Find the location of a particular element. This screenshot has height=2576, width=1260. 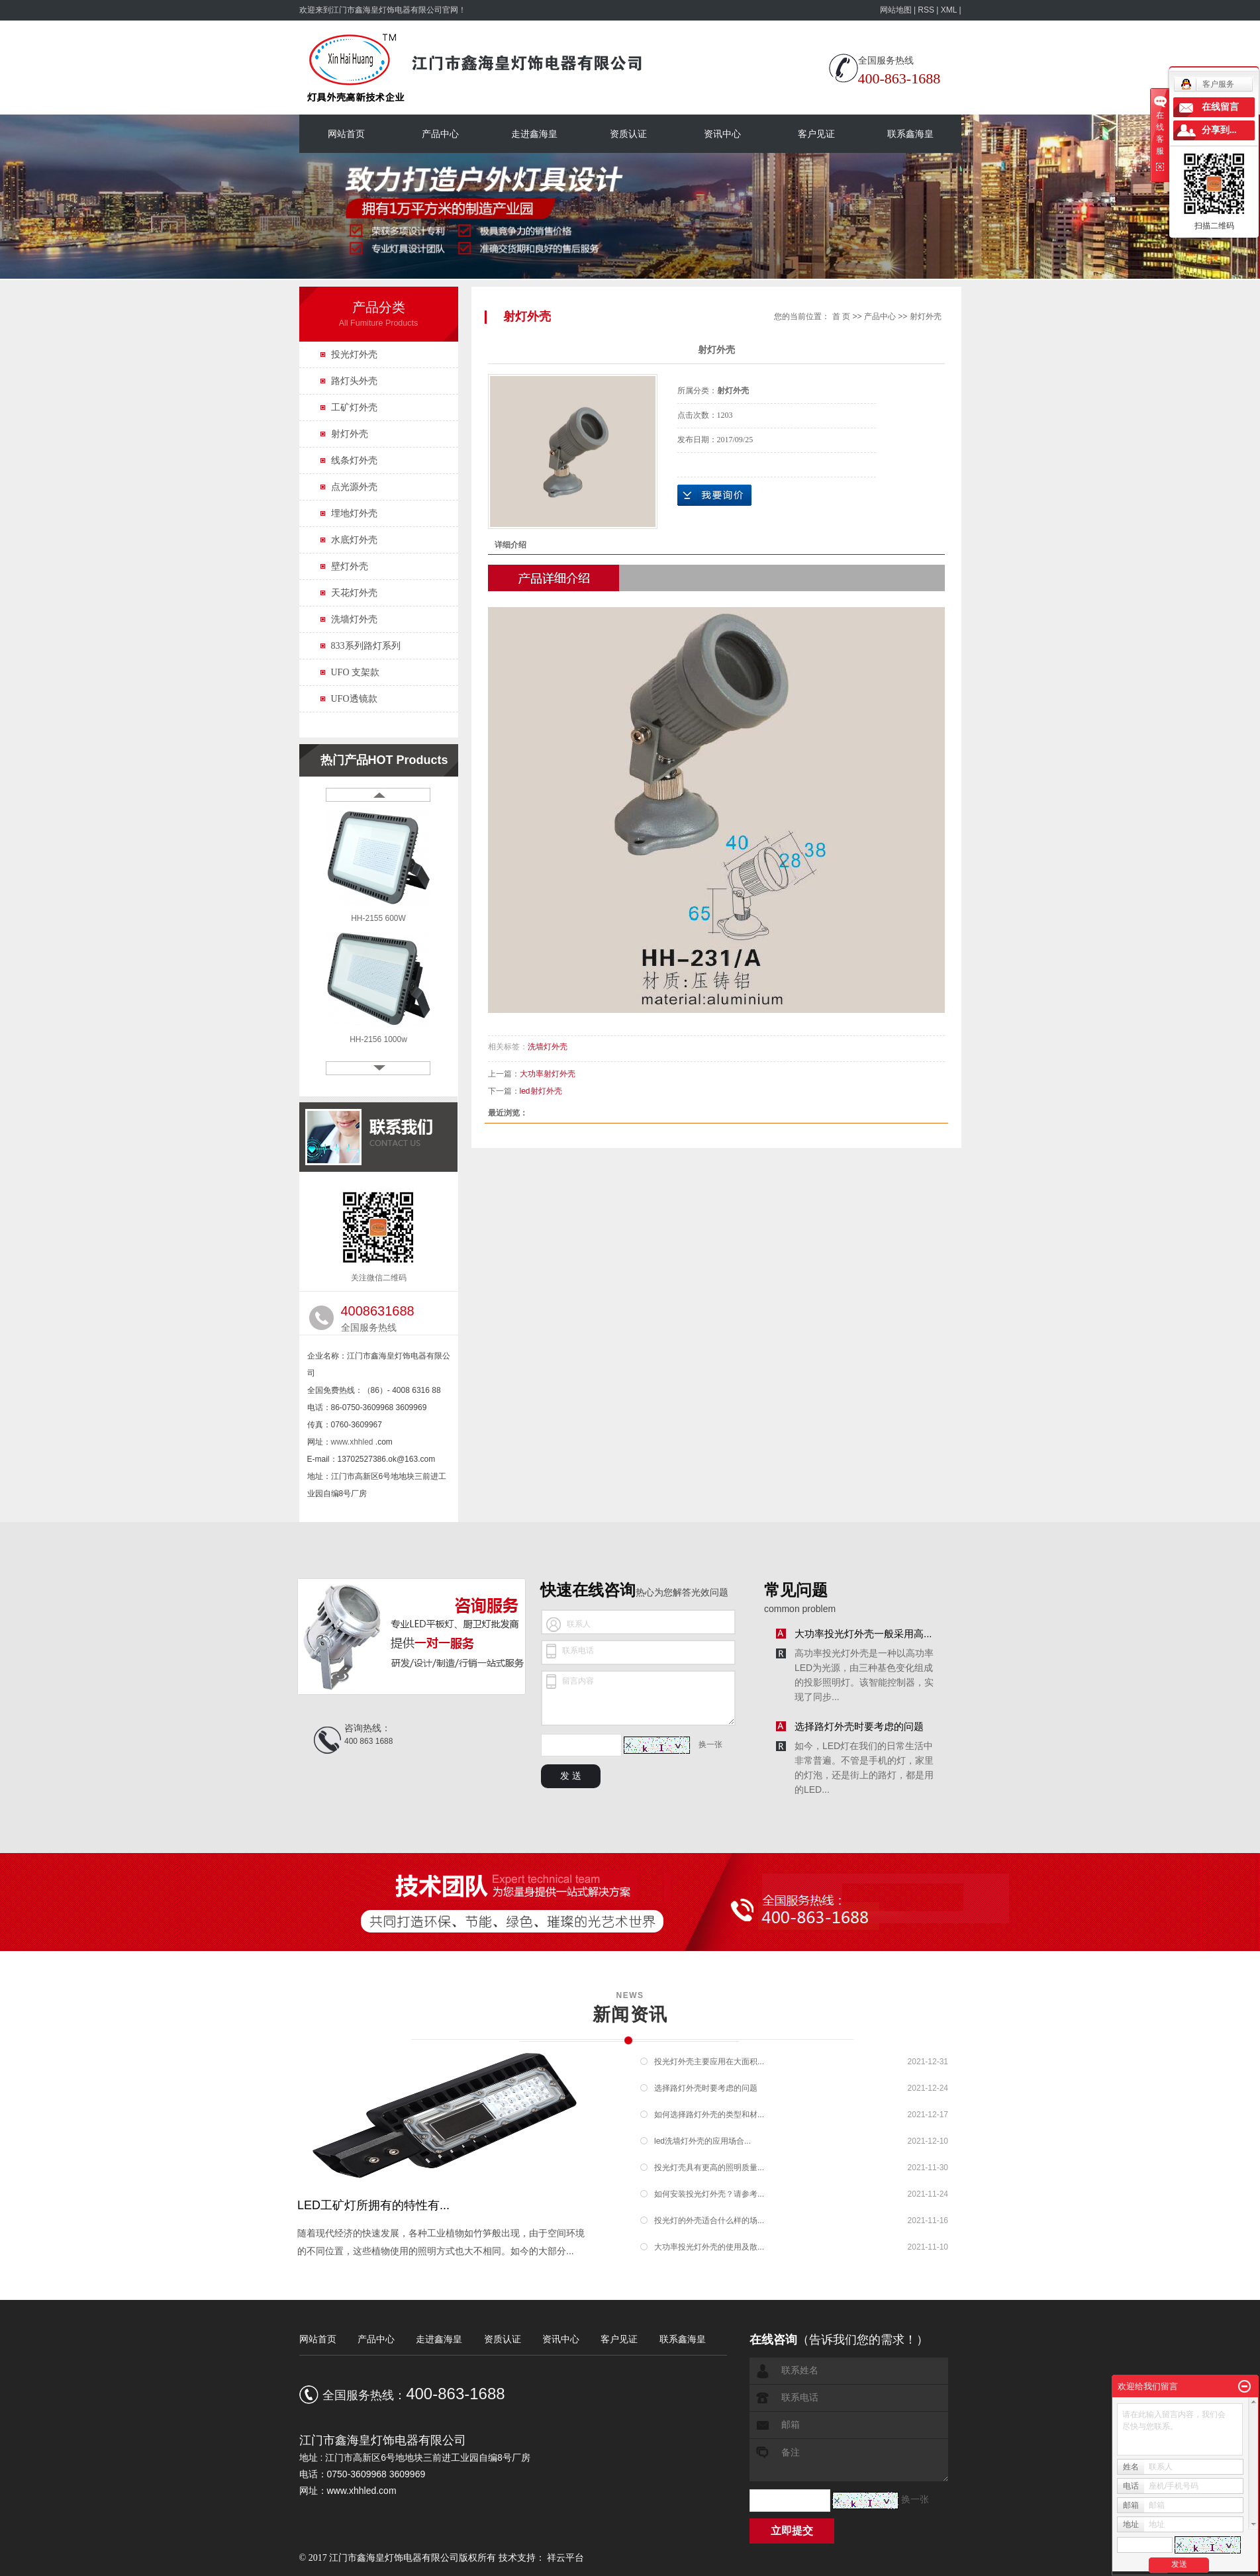

埋地灯外壳 is located at coordinates (354, 513).